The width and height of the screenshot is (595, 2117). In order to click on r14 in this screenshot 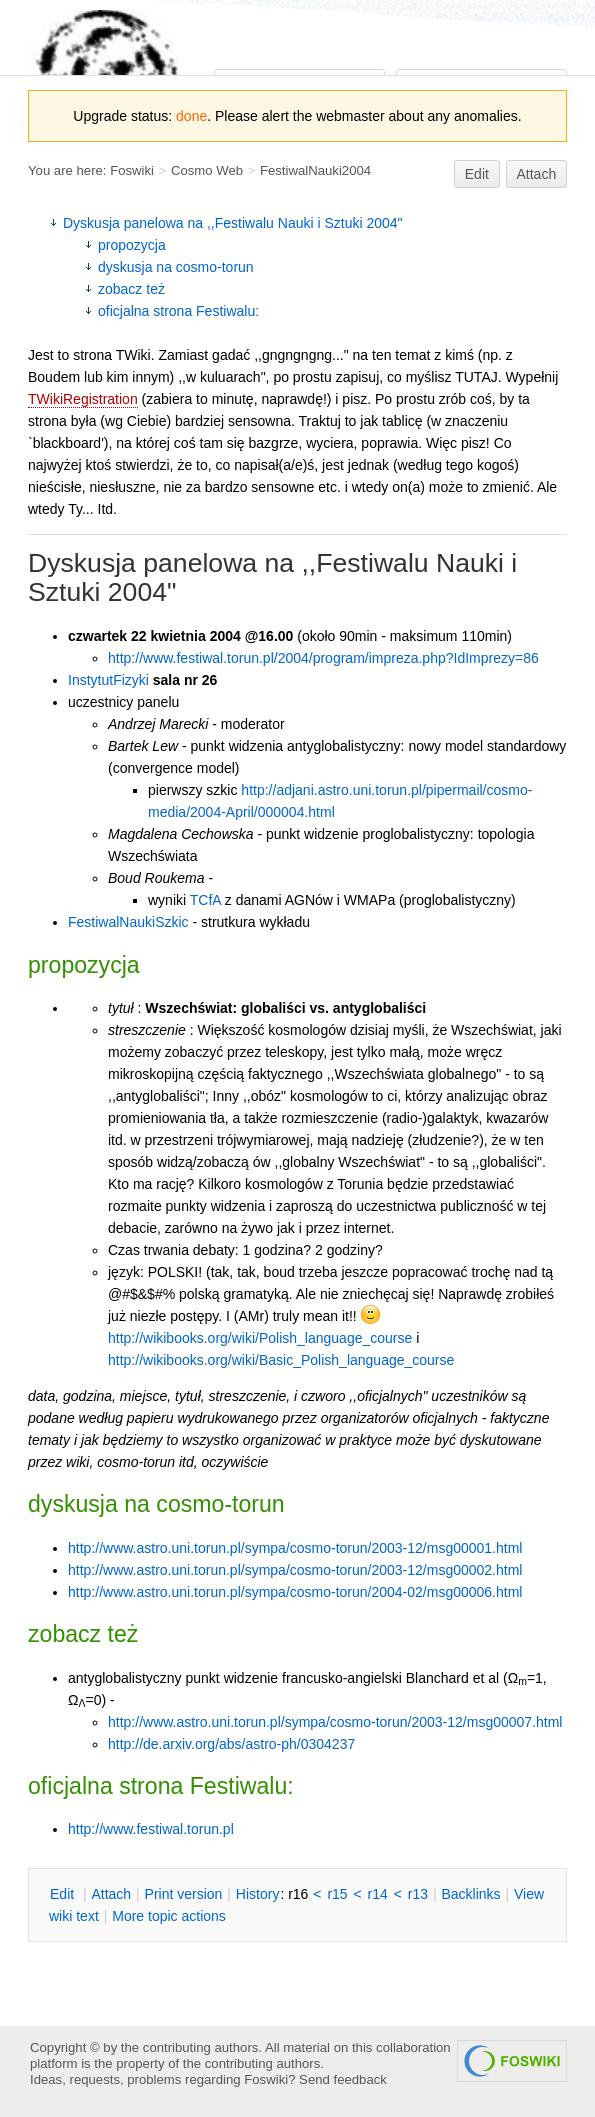, I will do `click(378, 1894)`.